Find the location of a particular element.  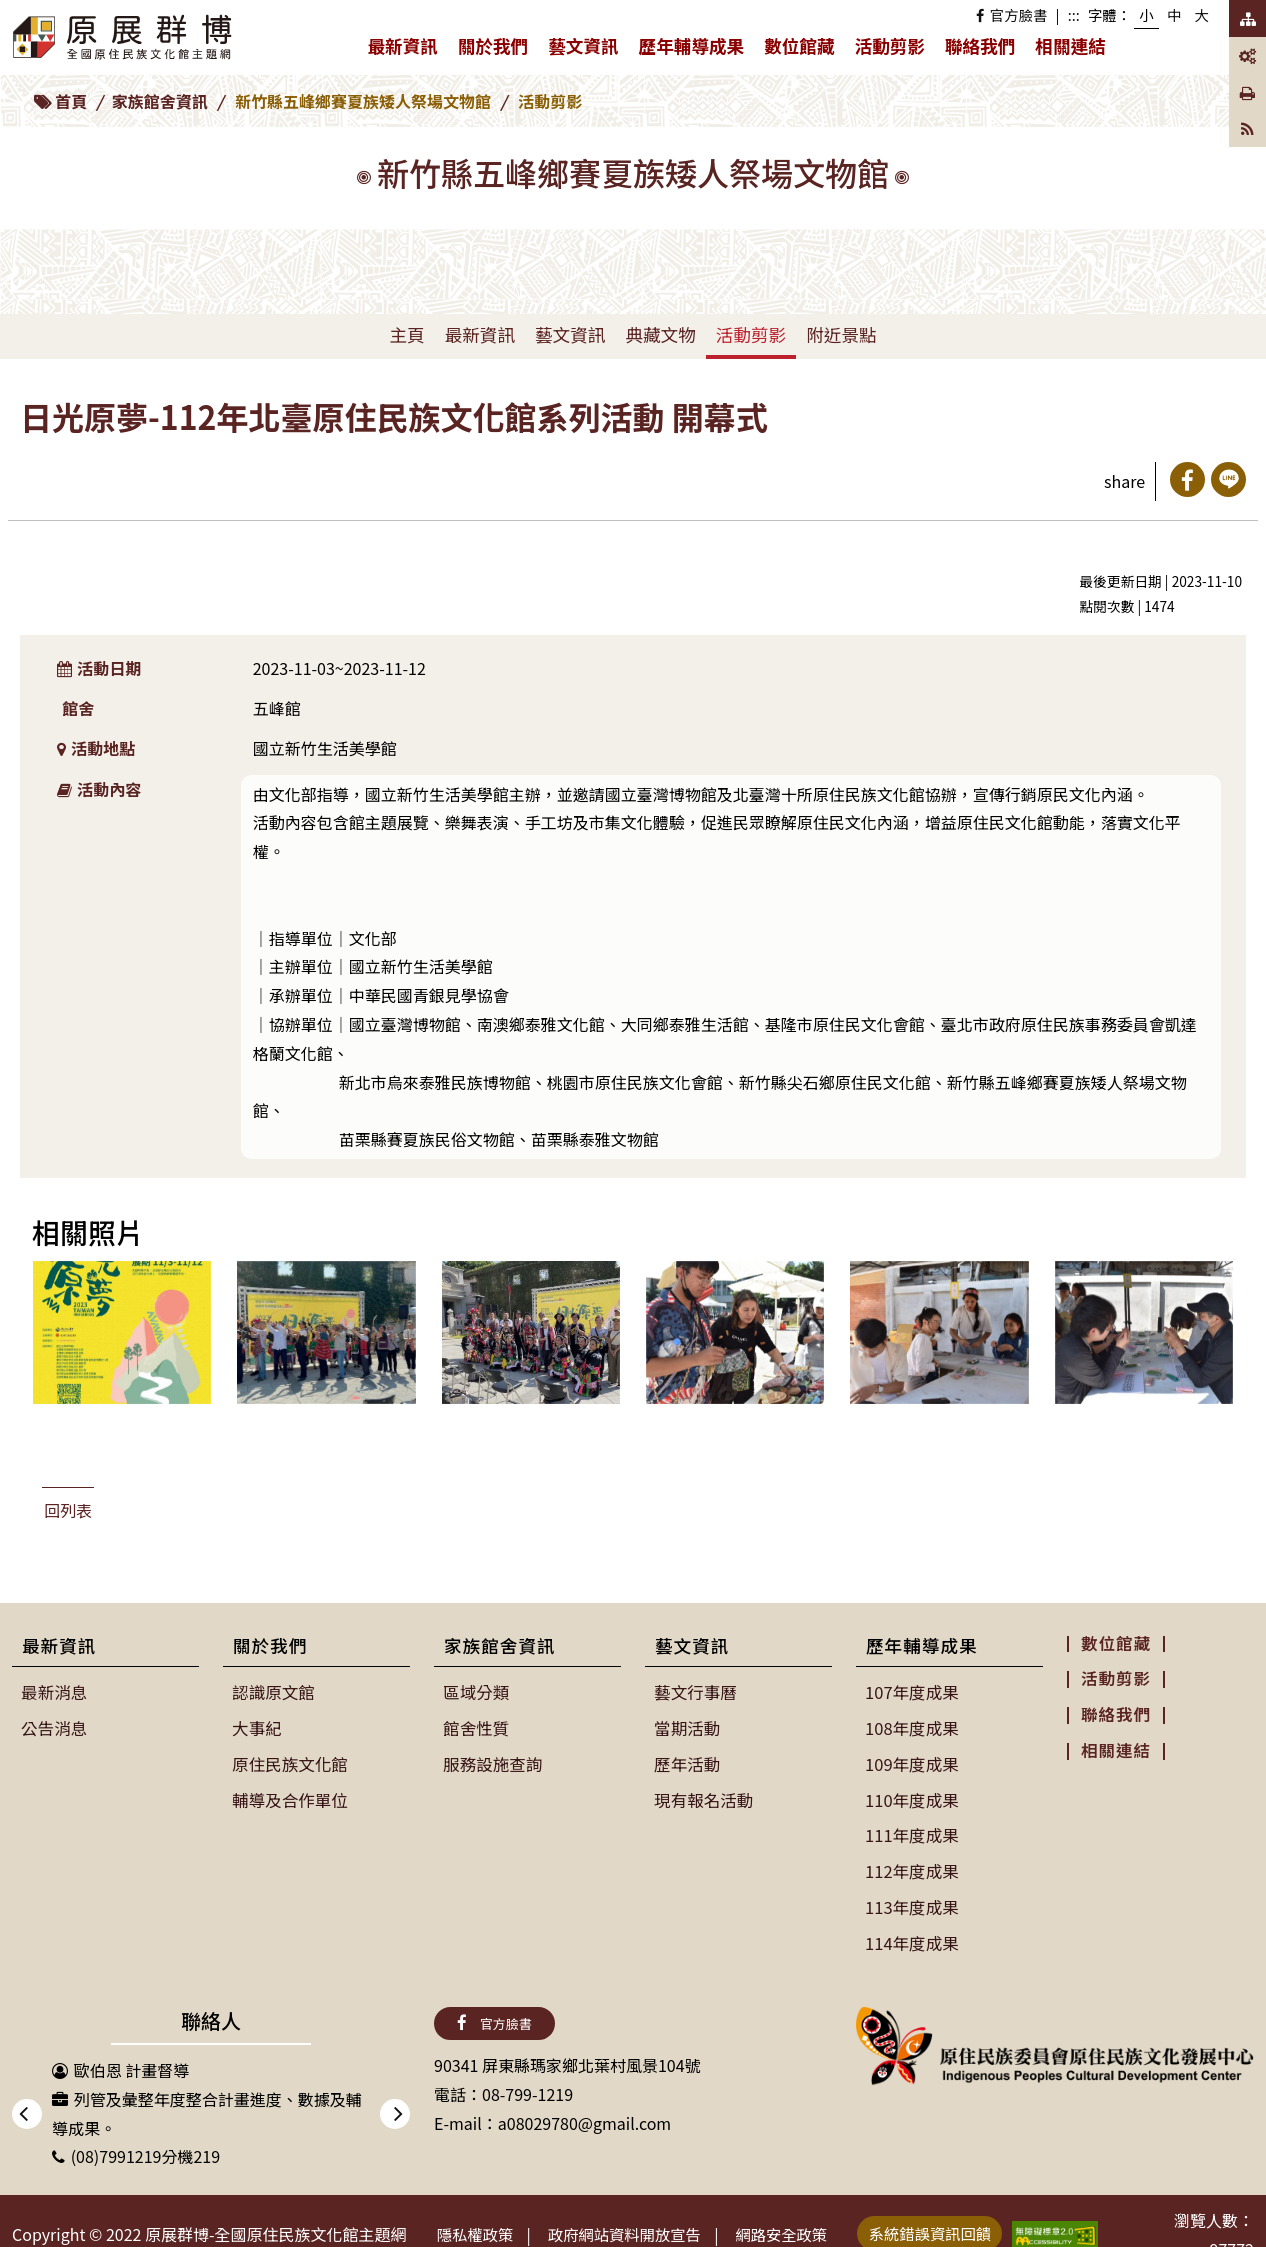

最新資訊 is located at coordinates (407, 49).